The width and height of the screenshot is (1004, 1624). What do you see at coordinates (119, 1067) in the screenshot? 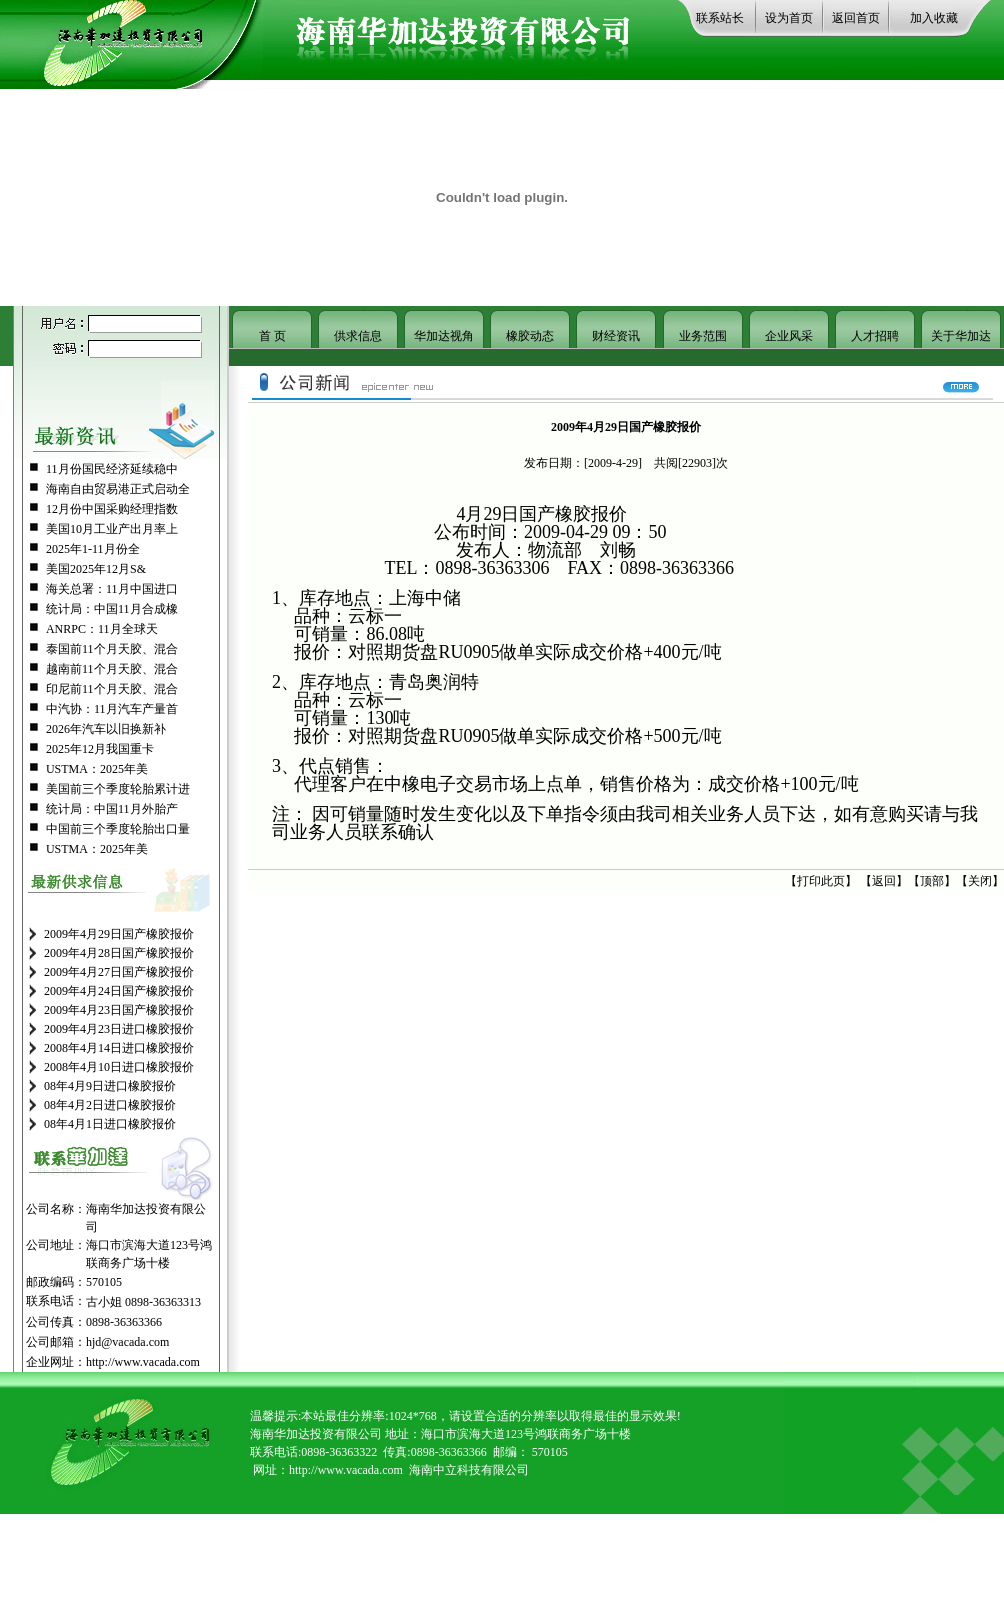
I see `2008年4月10日进口橡胶报价` at bounding box center [119, 1067].